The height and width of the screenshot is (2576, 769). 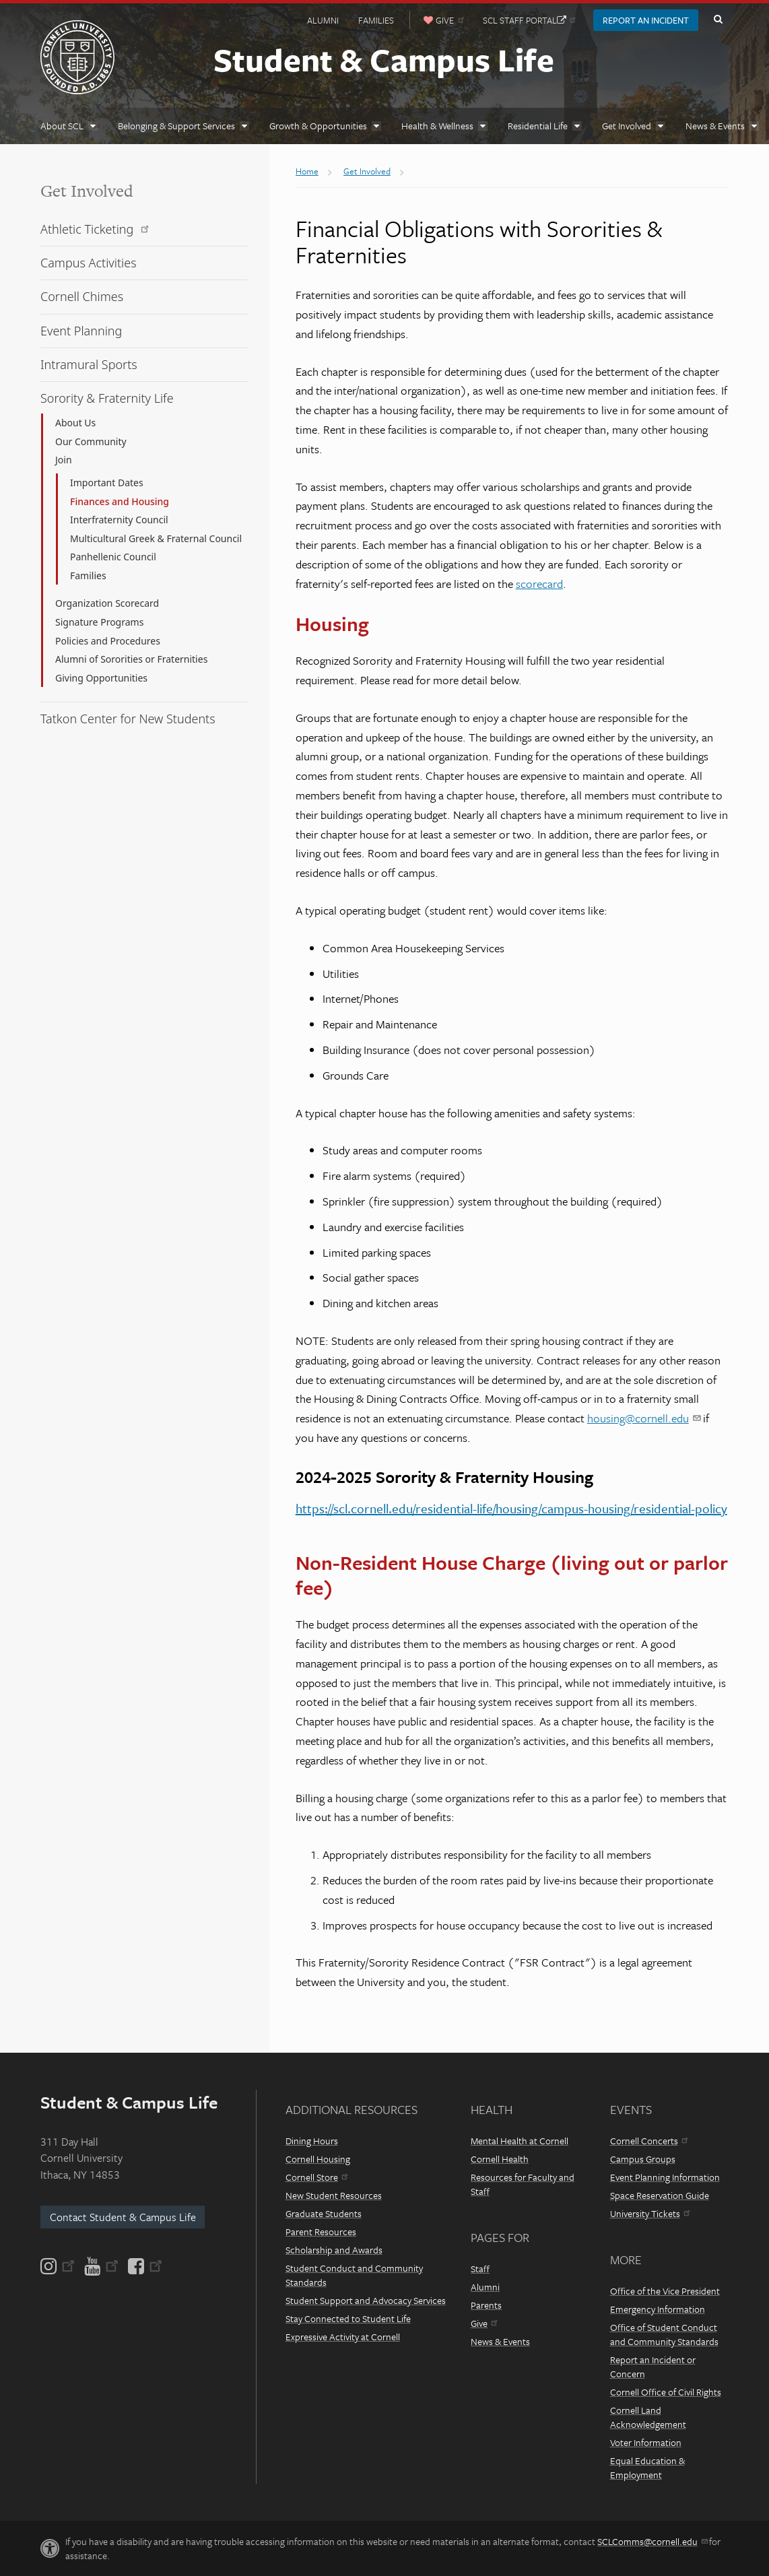 I want to click on Student Support and Advocacy Services, so click(x=366, y=2300).